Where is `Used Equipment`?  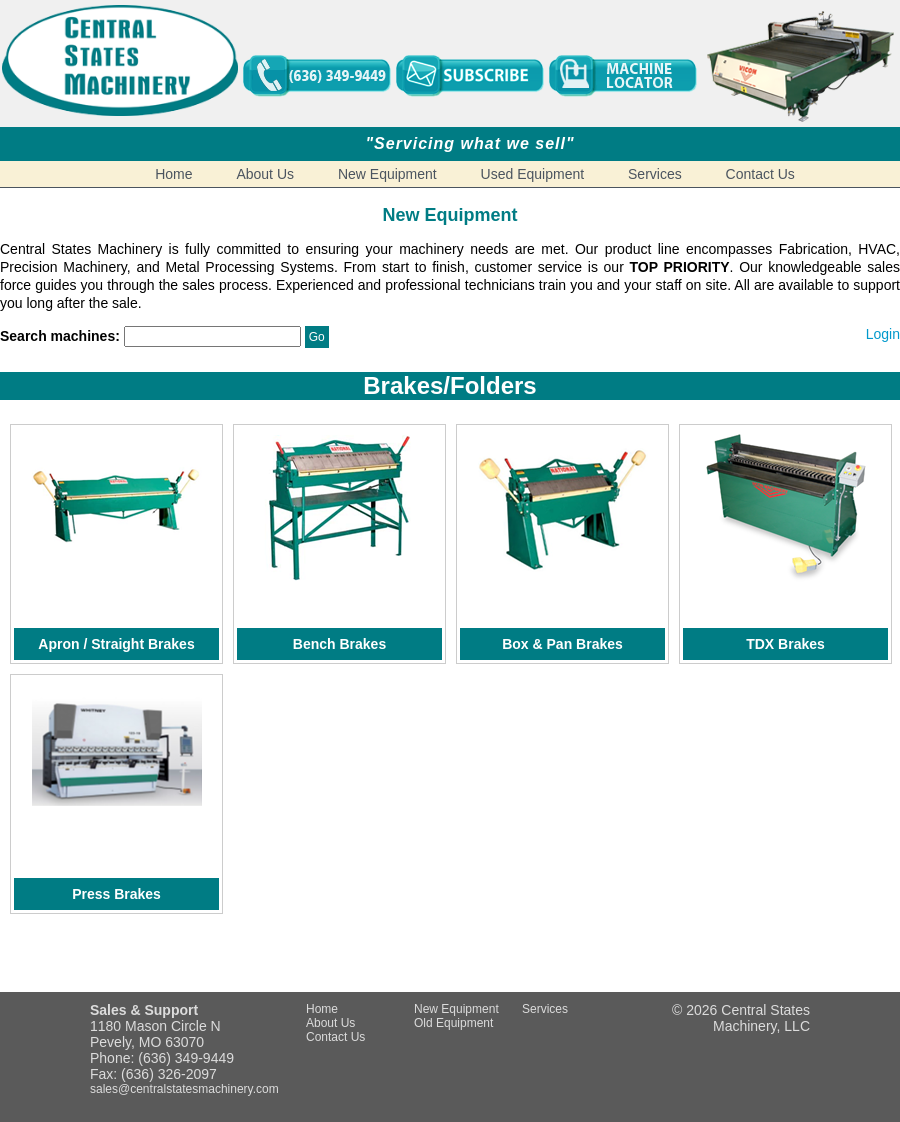
Used Equipment is located at coordinates (533, 174).